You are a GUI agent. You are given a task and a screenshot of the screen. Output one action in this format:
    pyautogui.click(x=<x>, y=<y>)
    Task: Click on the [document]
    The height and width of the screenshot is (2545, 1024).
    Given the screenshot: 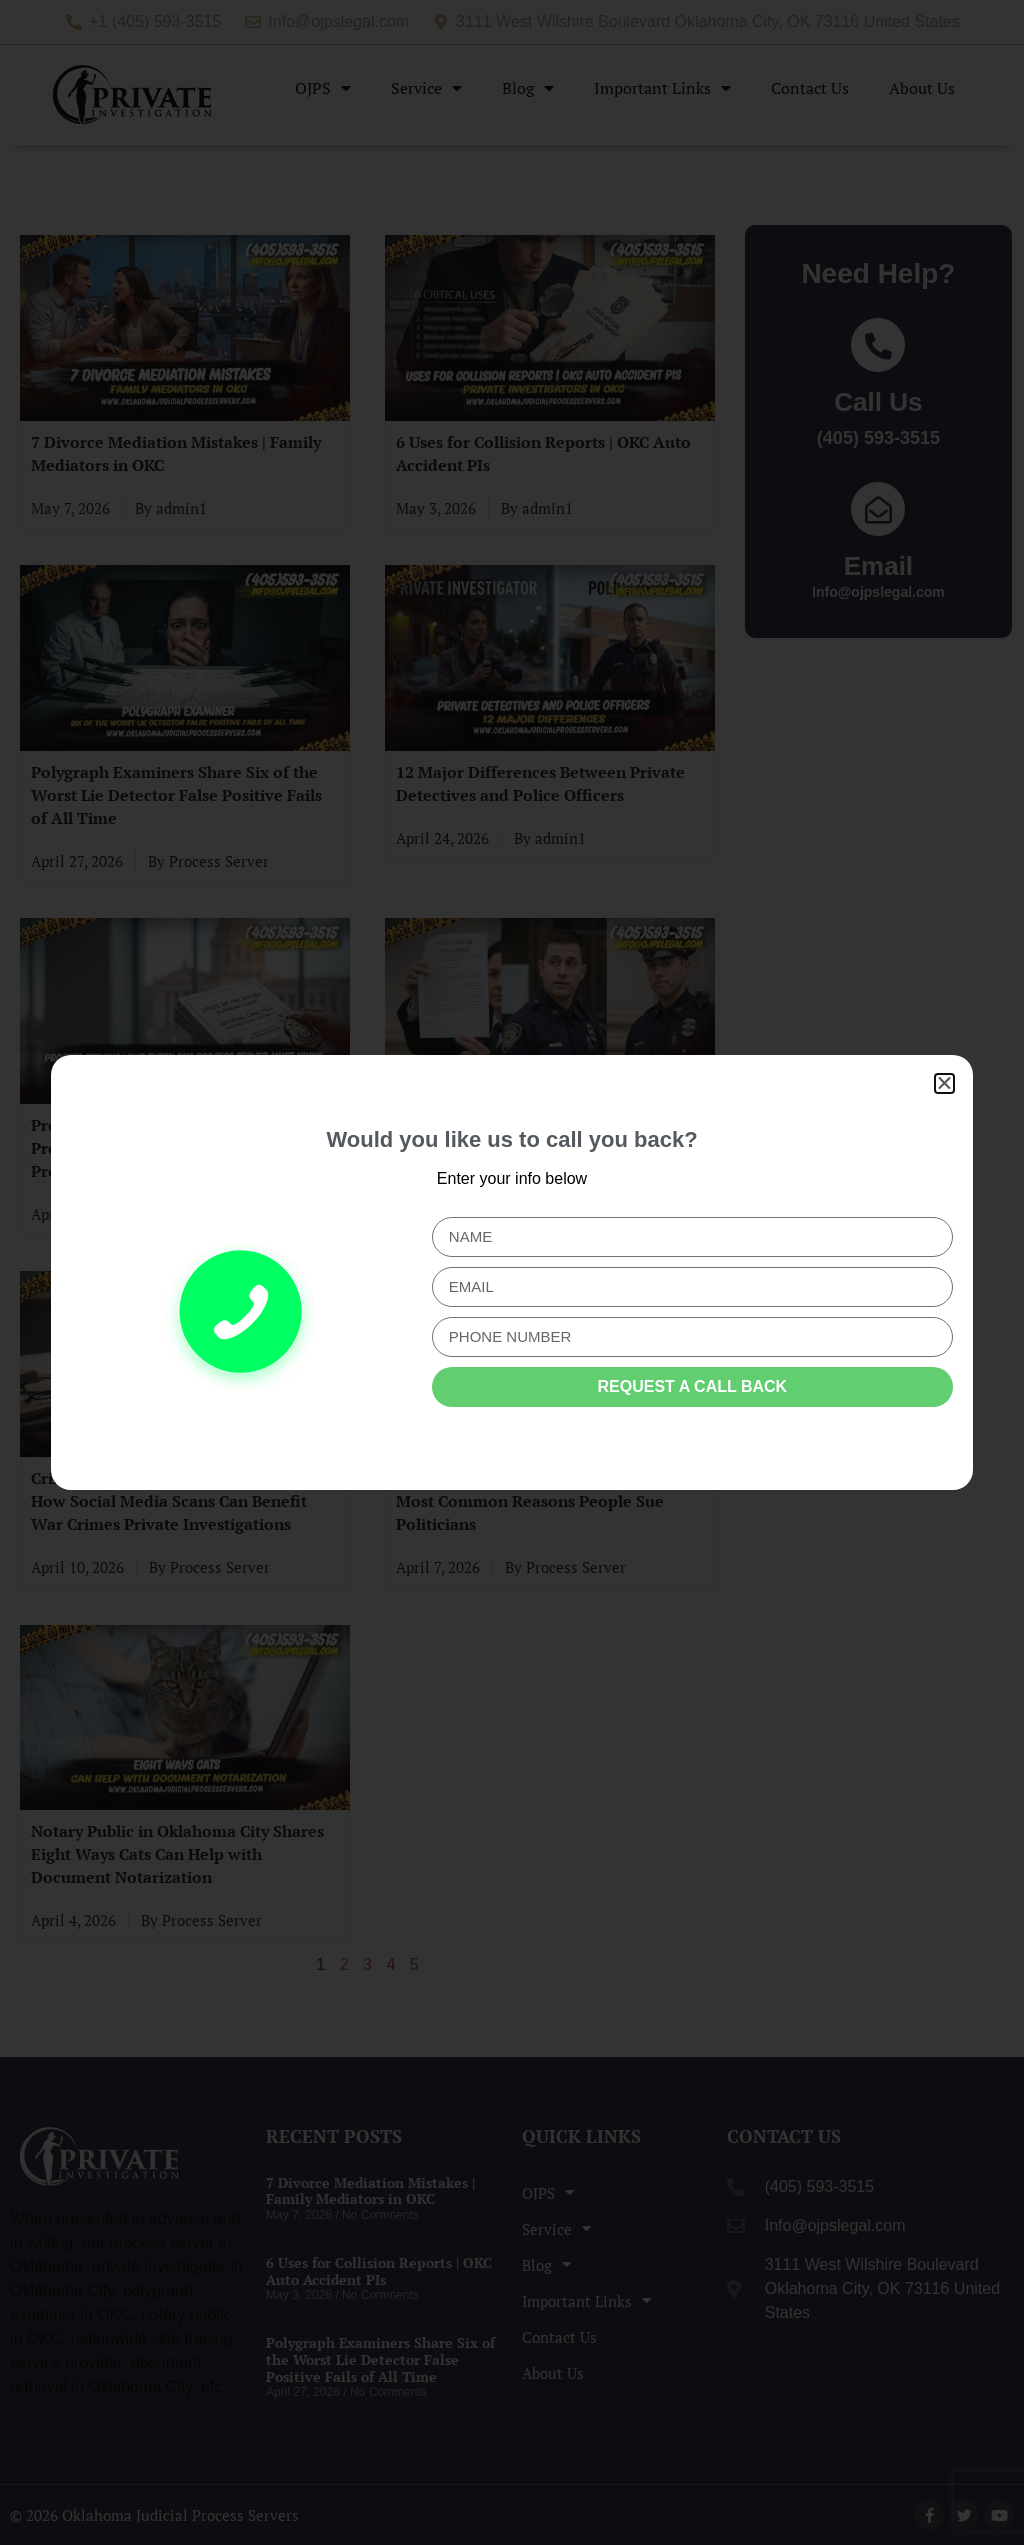 What is the action you would take?
    pyautogui.click(x=512, y=1272)
    